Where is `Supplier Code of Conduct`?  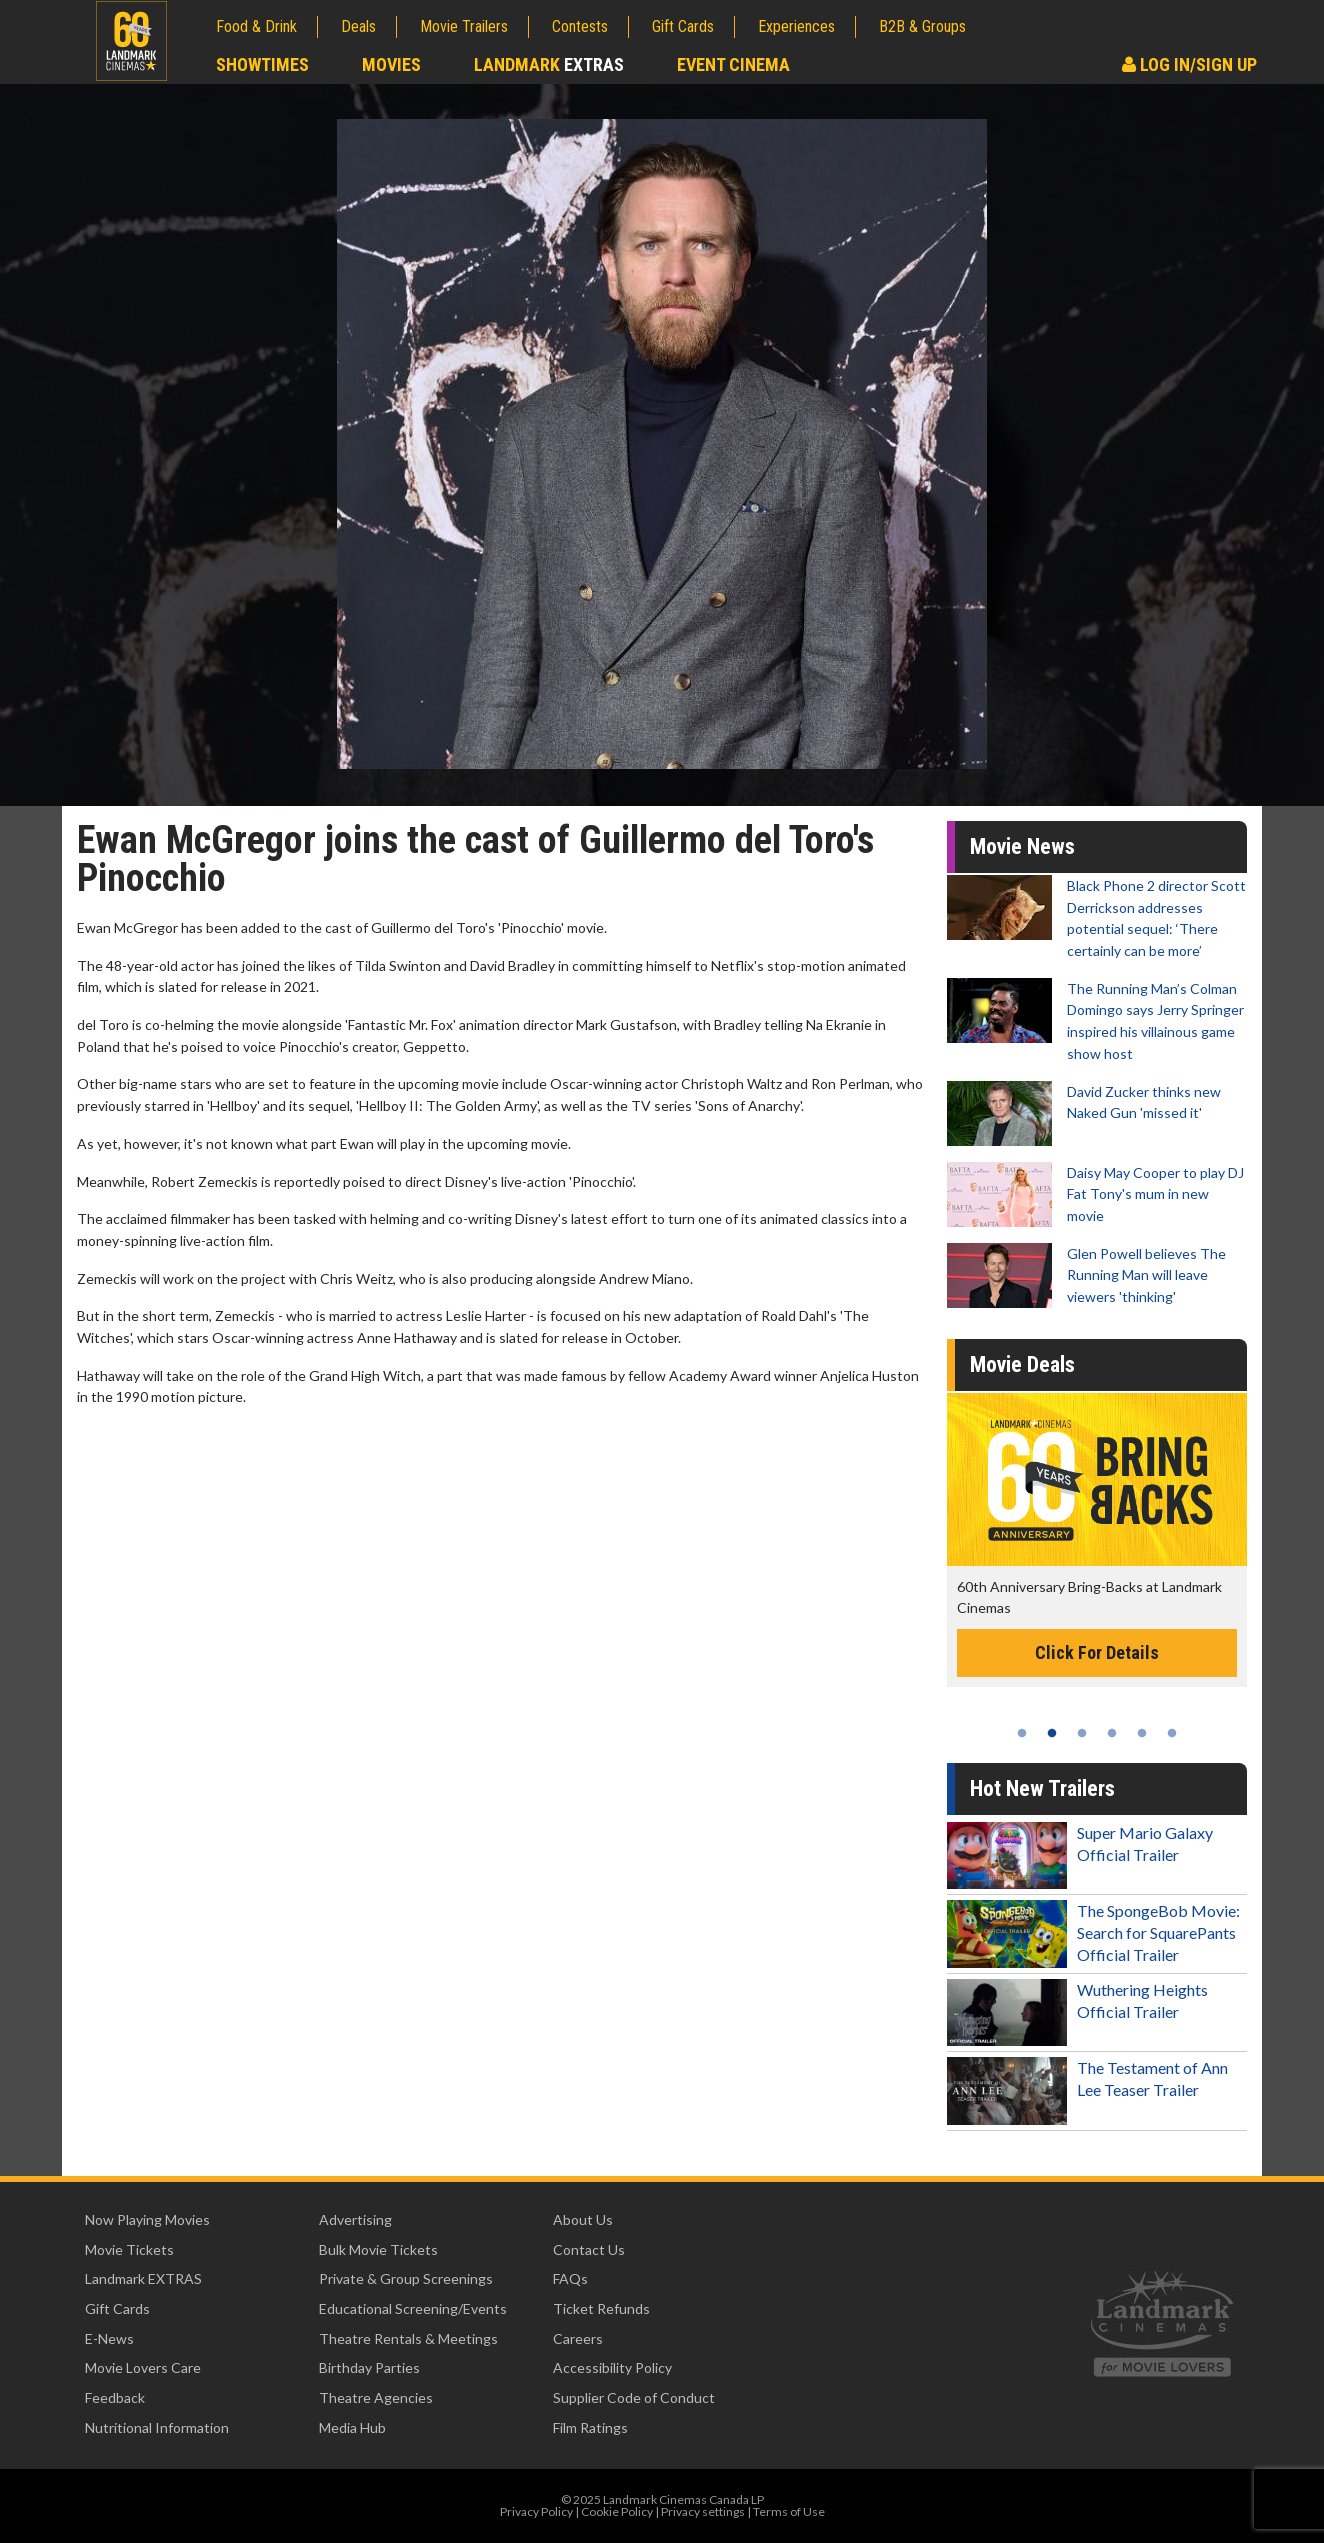 Supplier Code of Conduct is located at coordinates (634, 2397).